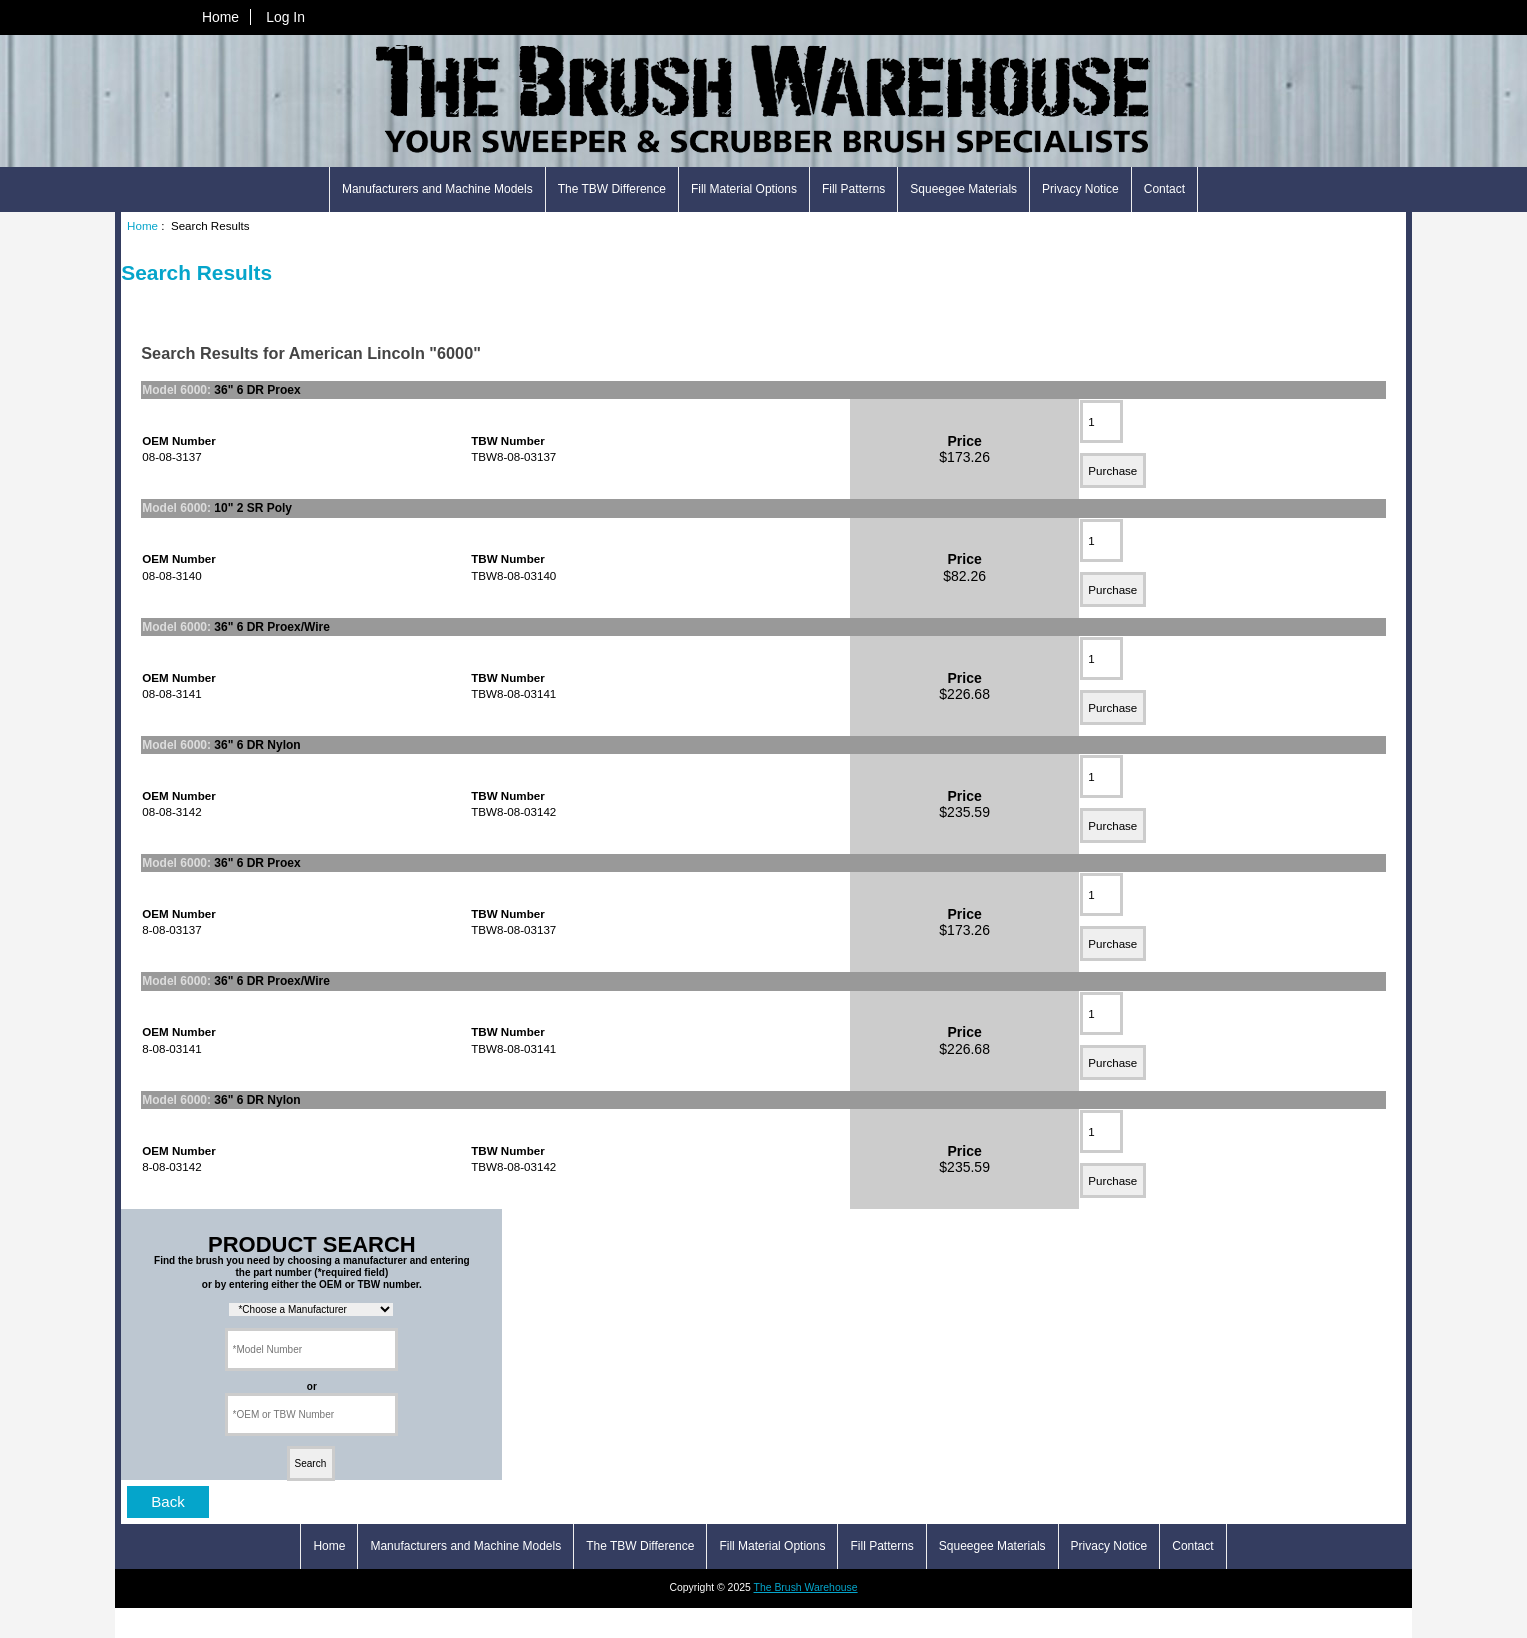 Image resolution: width=1527 pixels, height=1638 pixels. Describe the element at coordinates (853, 189) in the screenshot. I see `Fill Patterns` at that location.